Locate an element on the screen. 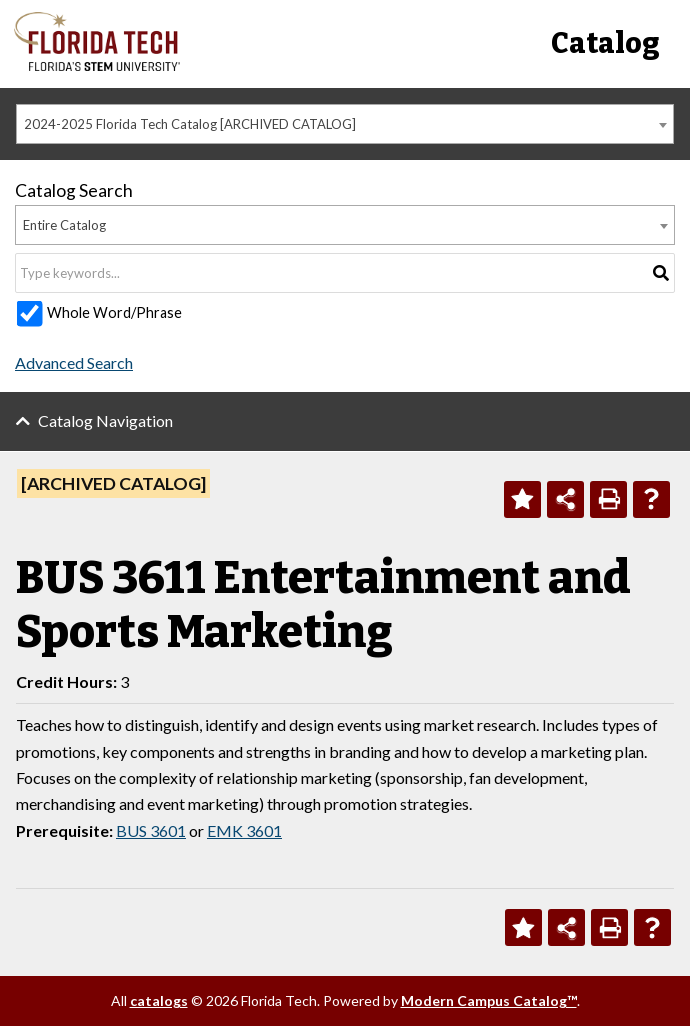  2024-2025 Florida Tech Catalog [ARCHIVED CATALOG] [textbox] is located at coordinates (190, 124).